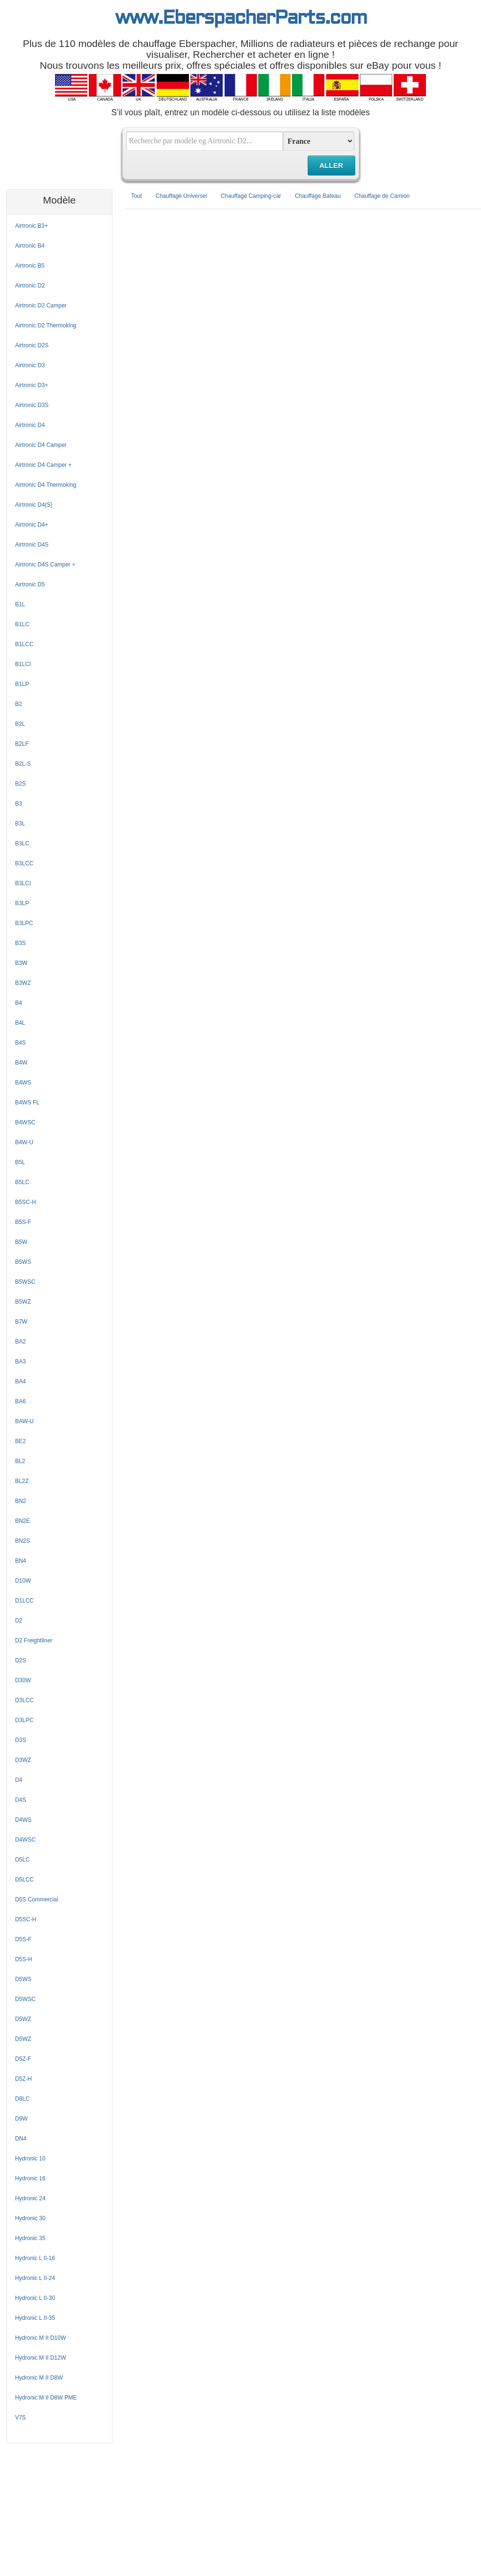 This screenshot has height=2576, width=481. Describe the element at coordinates (23, 883) in the screenshot. I see `B3LCI` at that location.